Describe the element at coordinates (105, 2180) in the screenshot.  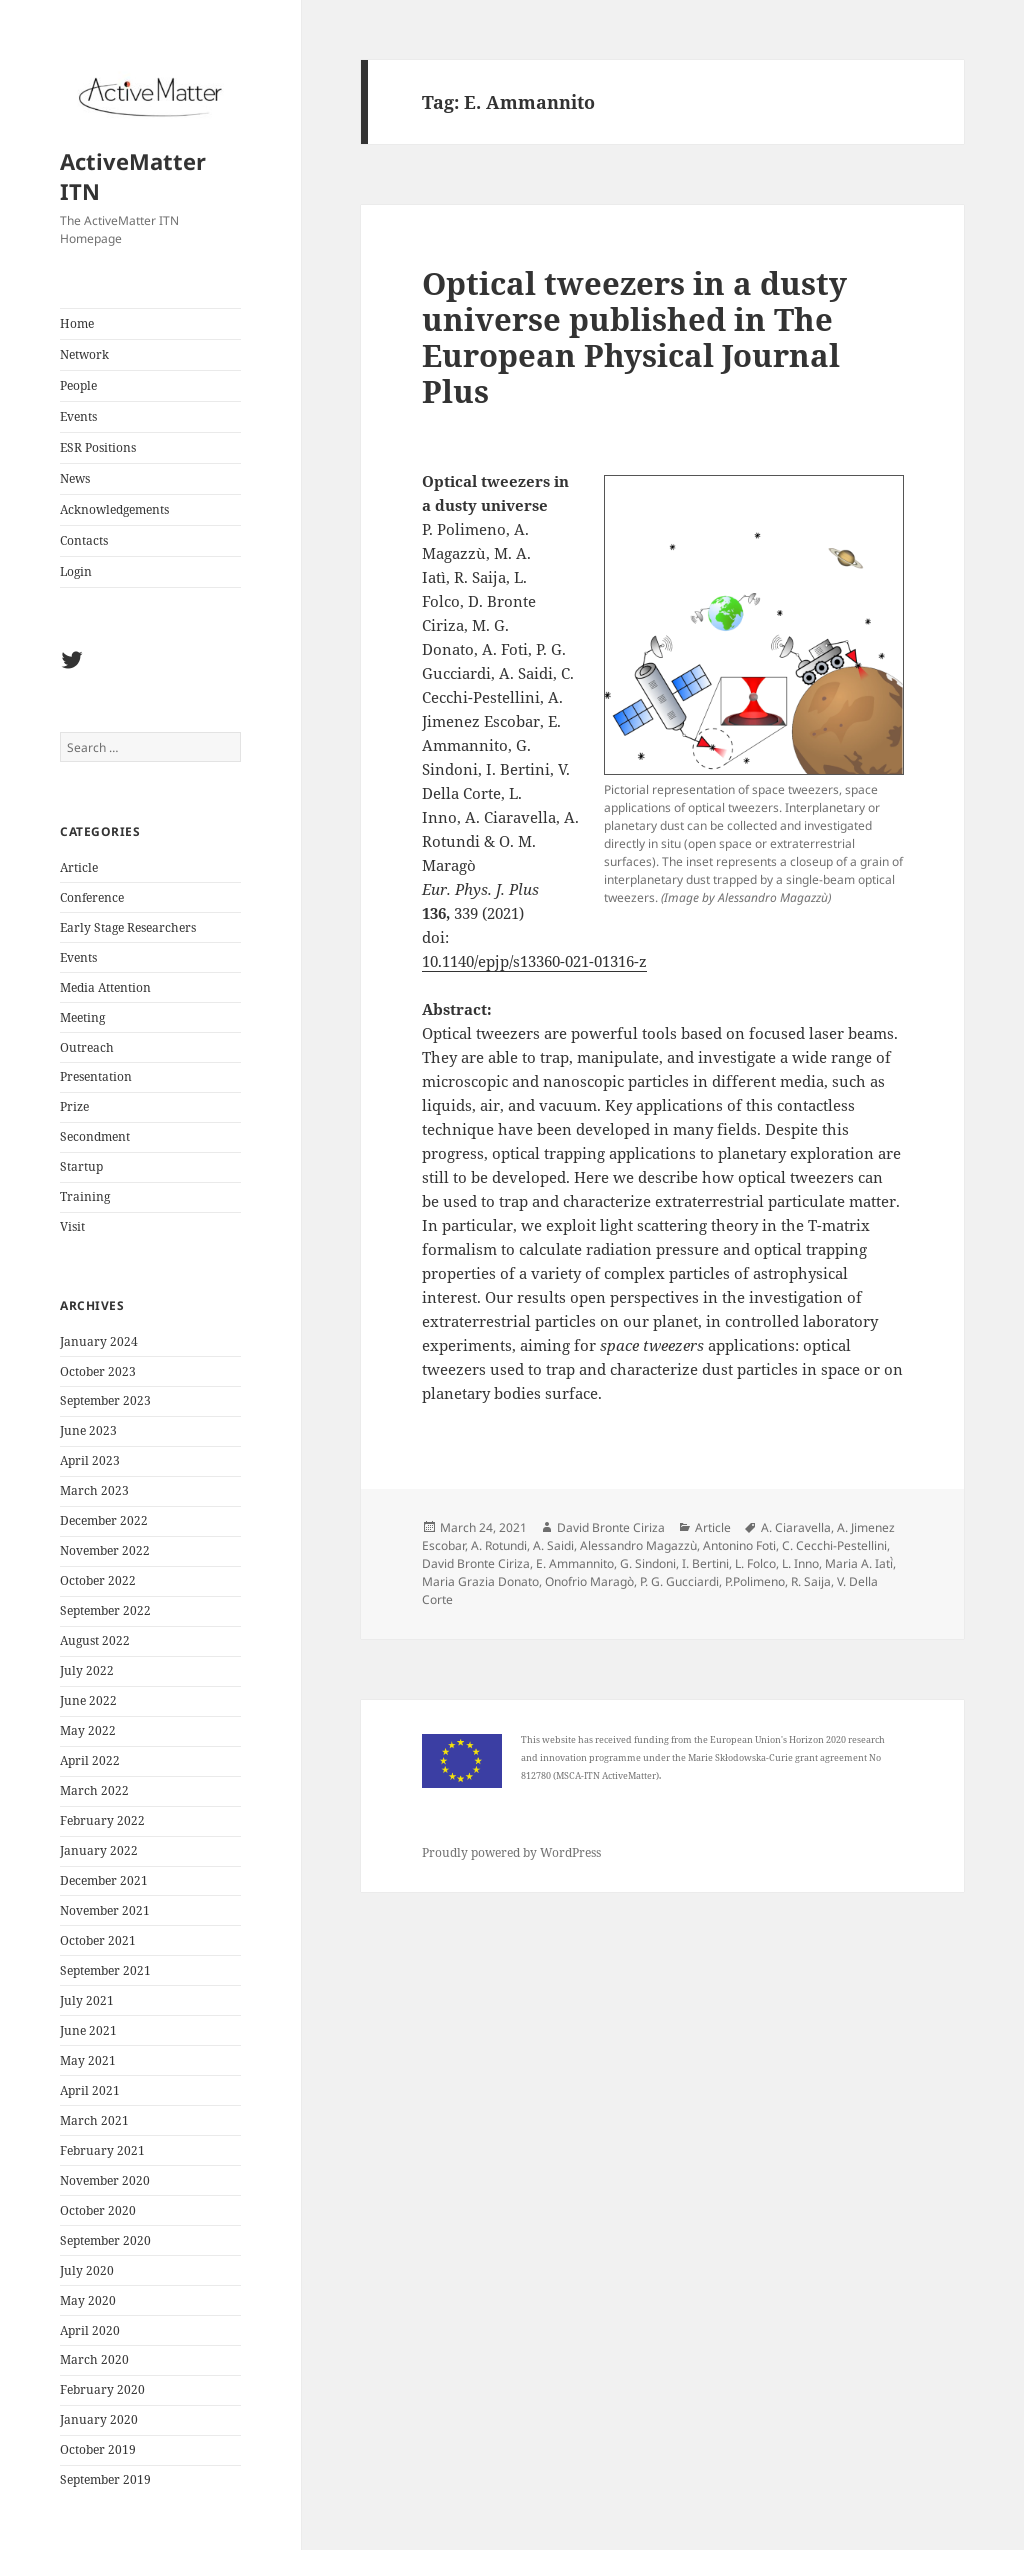
I see `November 2020` at that location.